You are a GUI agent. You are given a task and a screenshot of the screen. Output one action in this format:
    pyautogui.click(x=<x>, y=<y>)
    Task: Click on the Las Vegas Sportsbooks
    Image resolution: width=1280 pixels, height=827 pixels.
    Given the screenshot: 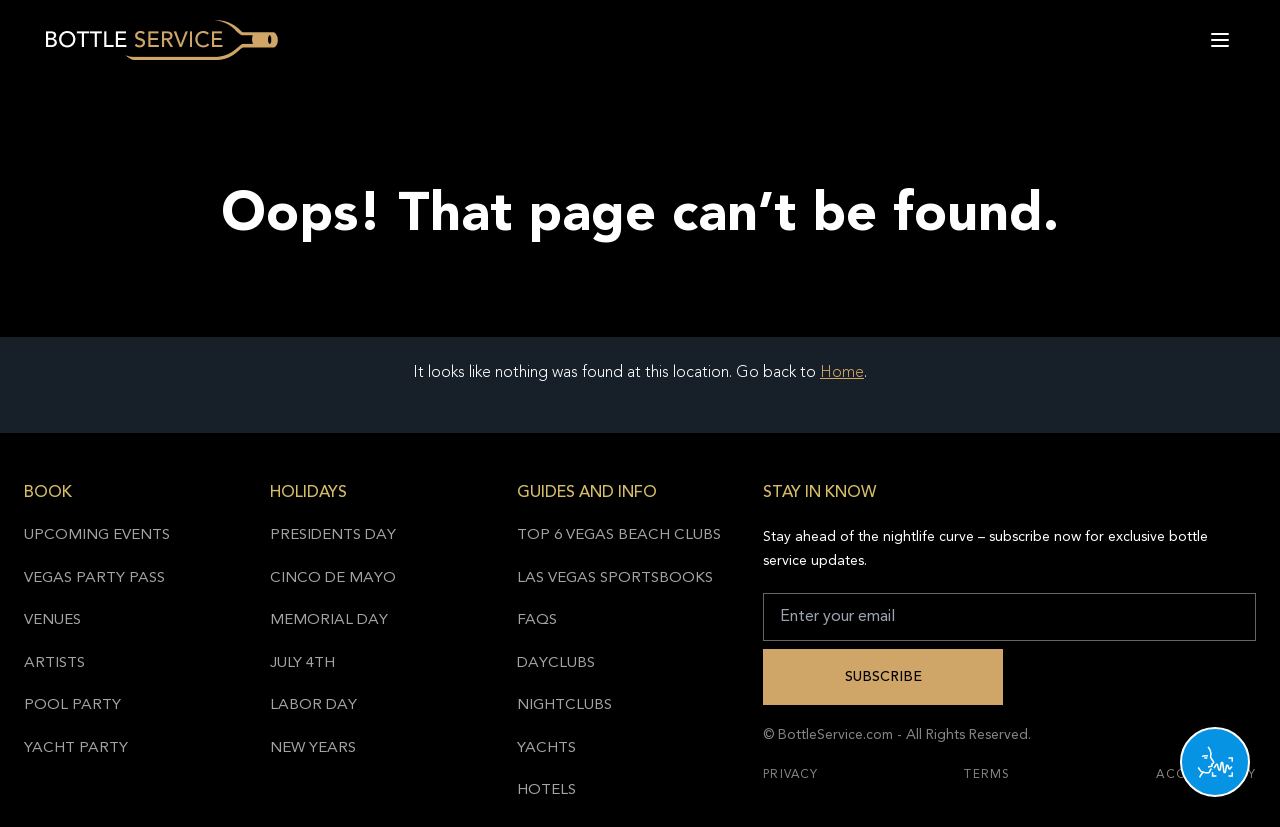 What is the action you would take?
    pyautogui.click(x=615, y=578)
    